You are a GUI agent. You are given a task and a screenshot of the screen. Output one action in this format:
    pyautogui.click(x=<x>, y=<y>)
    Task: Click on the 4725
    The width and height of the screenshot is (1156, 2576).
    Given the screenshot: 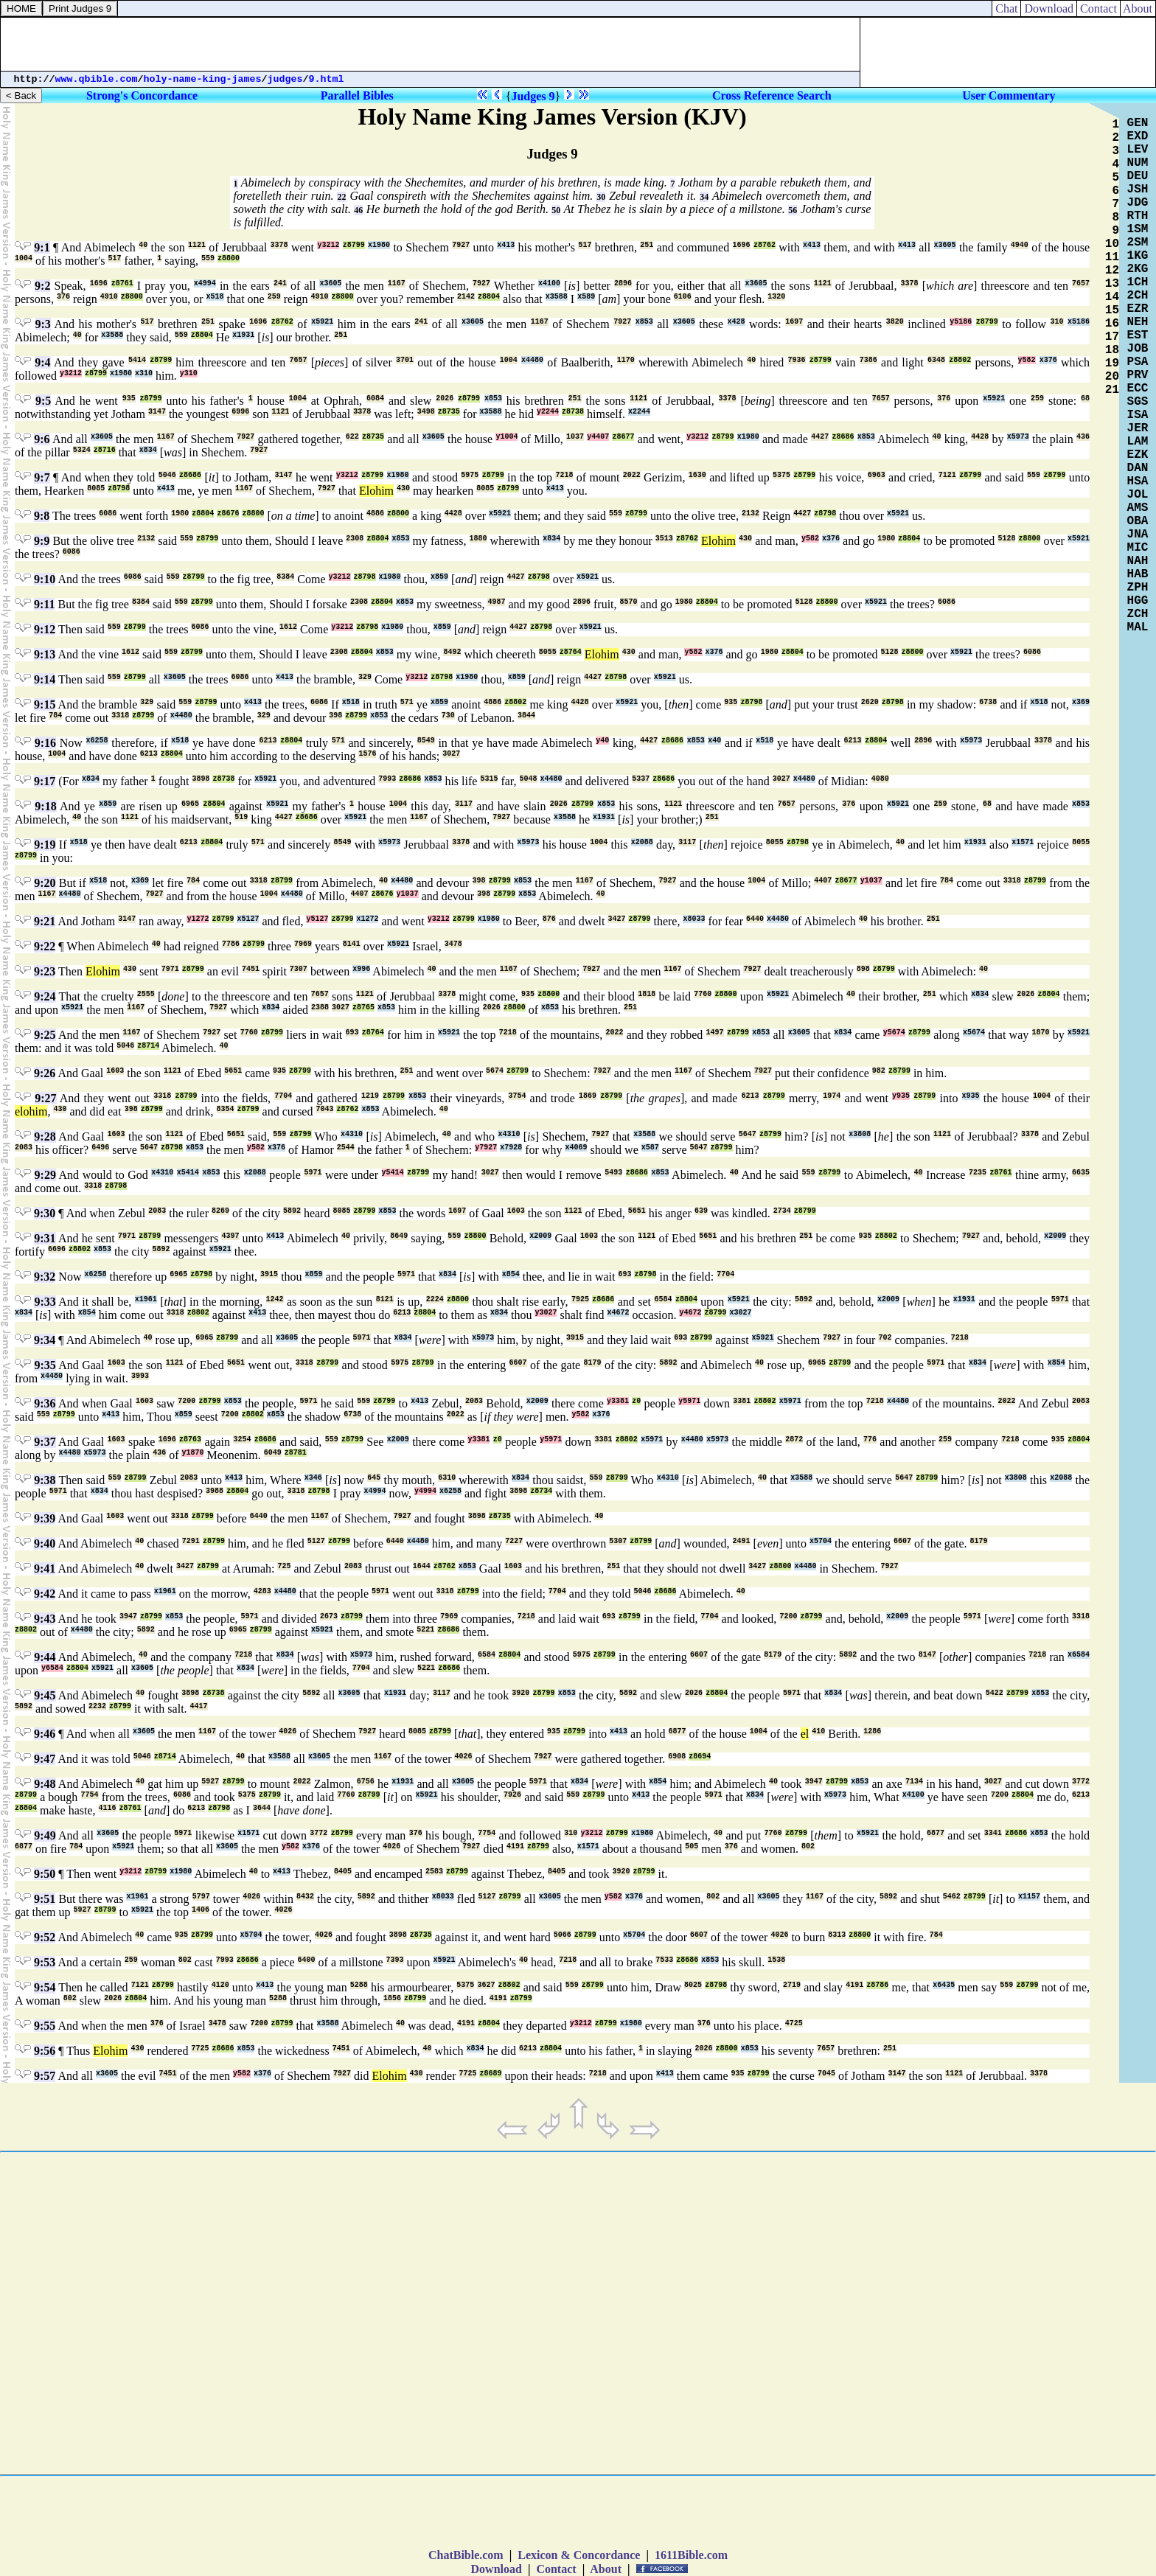 What is the action you would take?
    pyautogui.click(x=794, y=2023)
    